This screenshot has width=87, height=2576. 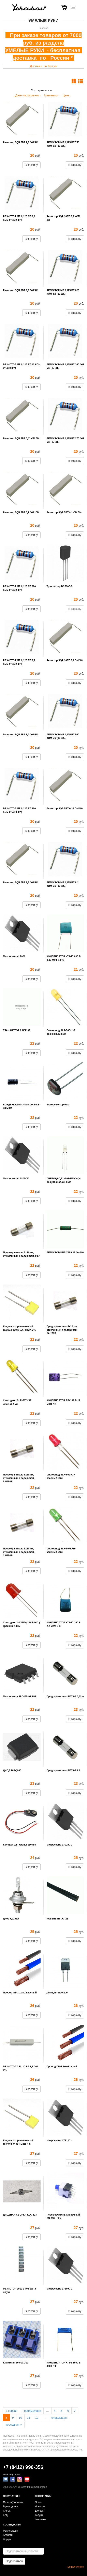 What do you see at coordinates (59, 2288) in the screenshot?
I see `Микросхема L7809CV` at bounding box center [59, 2288].